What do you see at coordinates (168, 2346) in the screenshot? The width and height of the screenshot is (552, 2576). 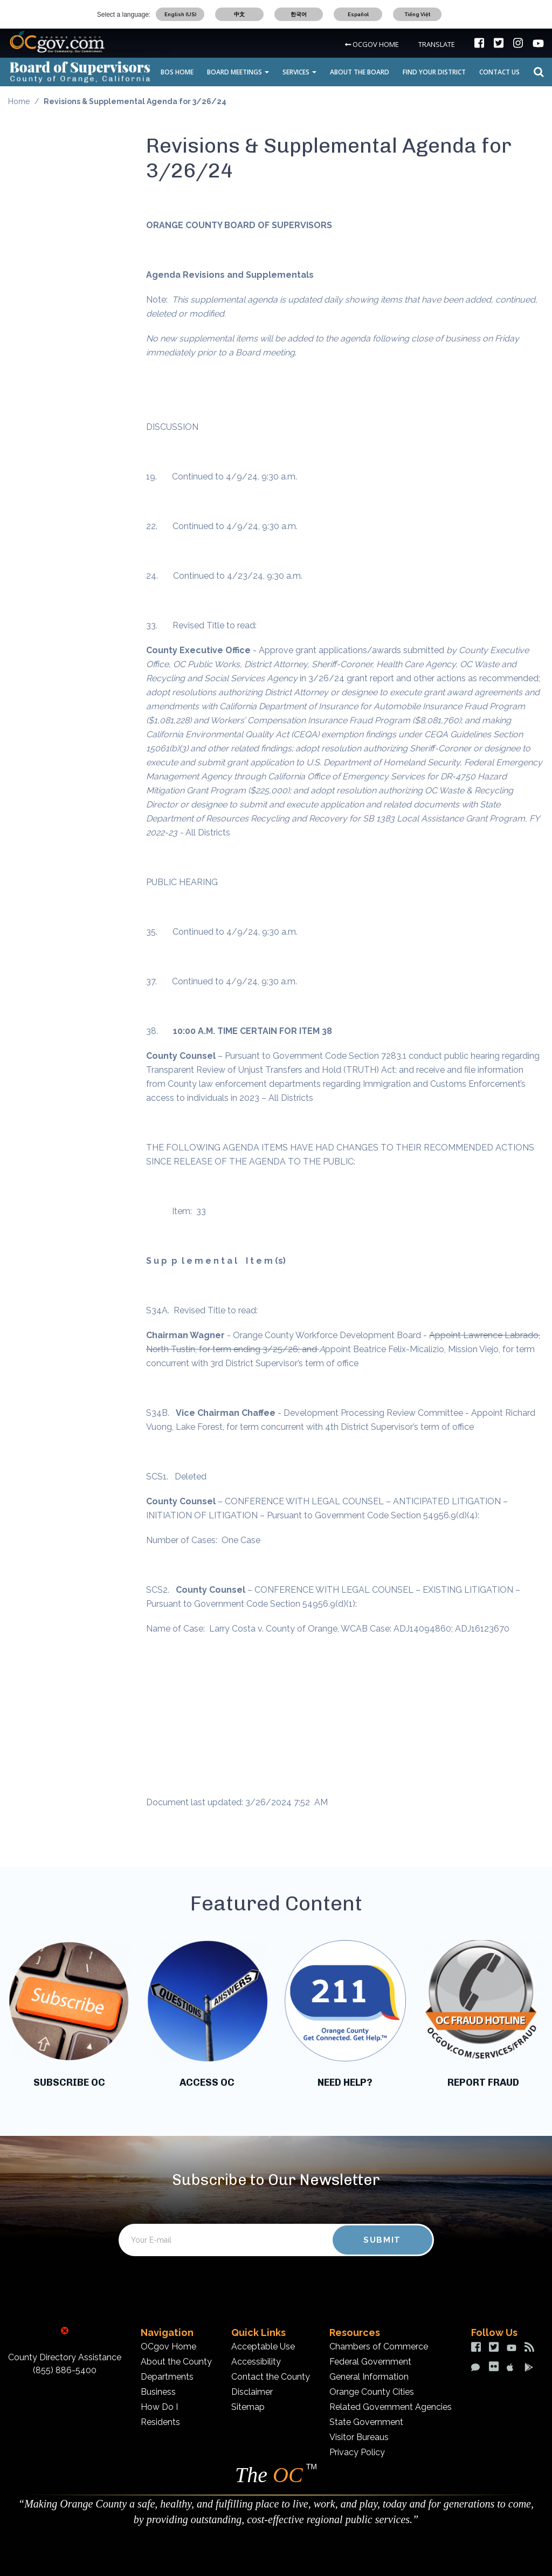 I see `OCgov Home` at bounding box center [168, 2346].